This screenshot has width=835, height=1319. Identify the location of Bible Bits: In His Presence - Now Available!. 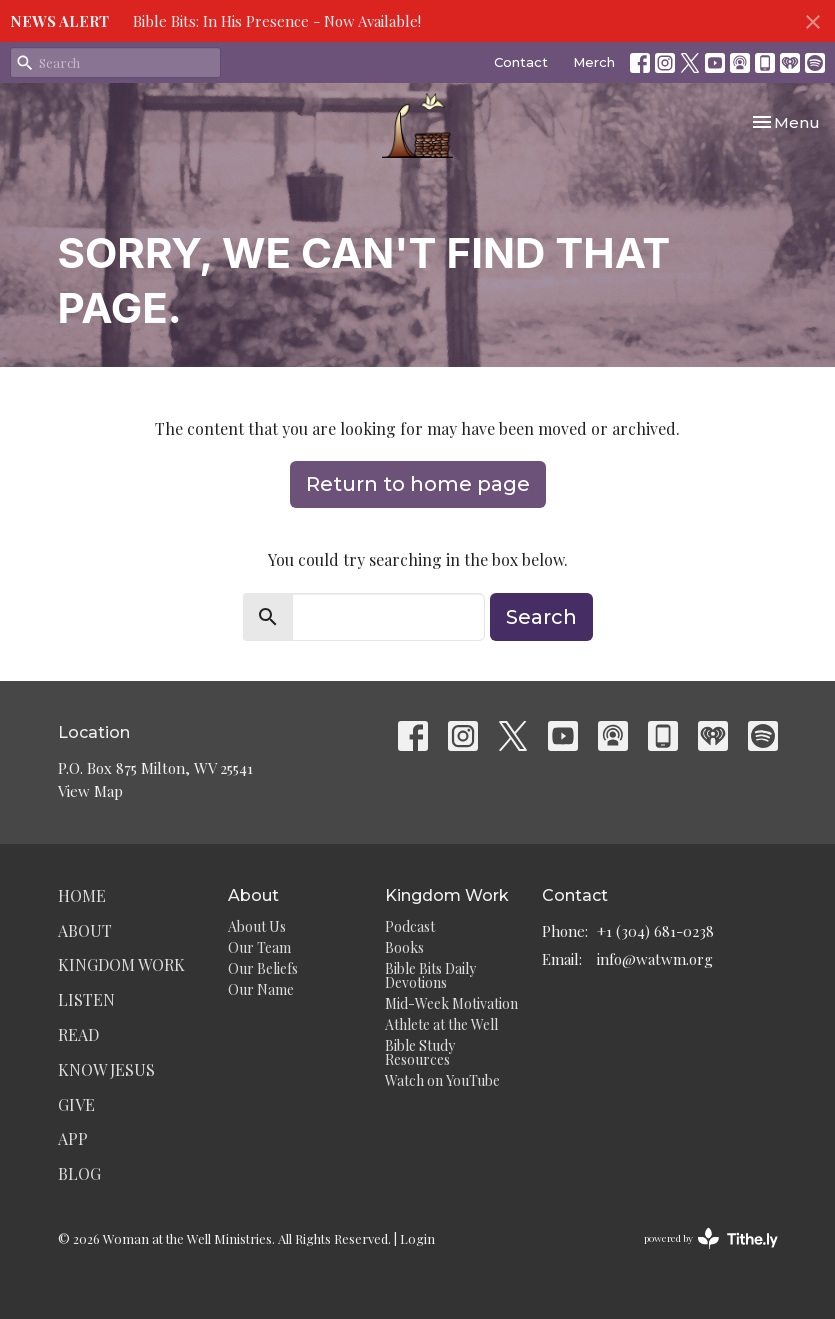
(277, 21).